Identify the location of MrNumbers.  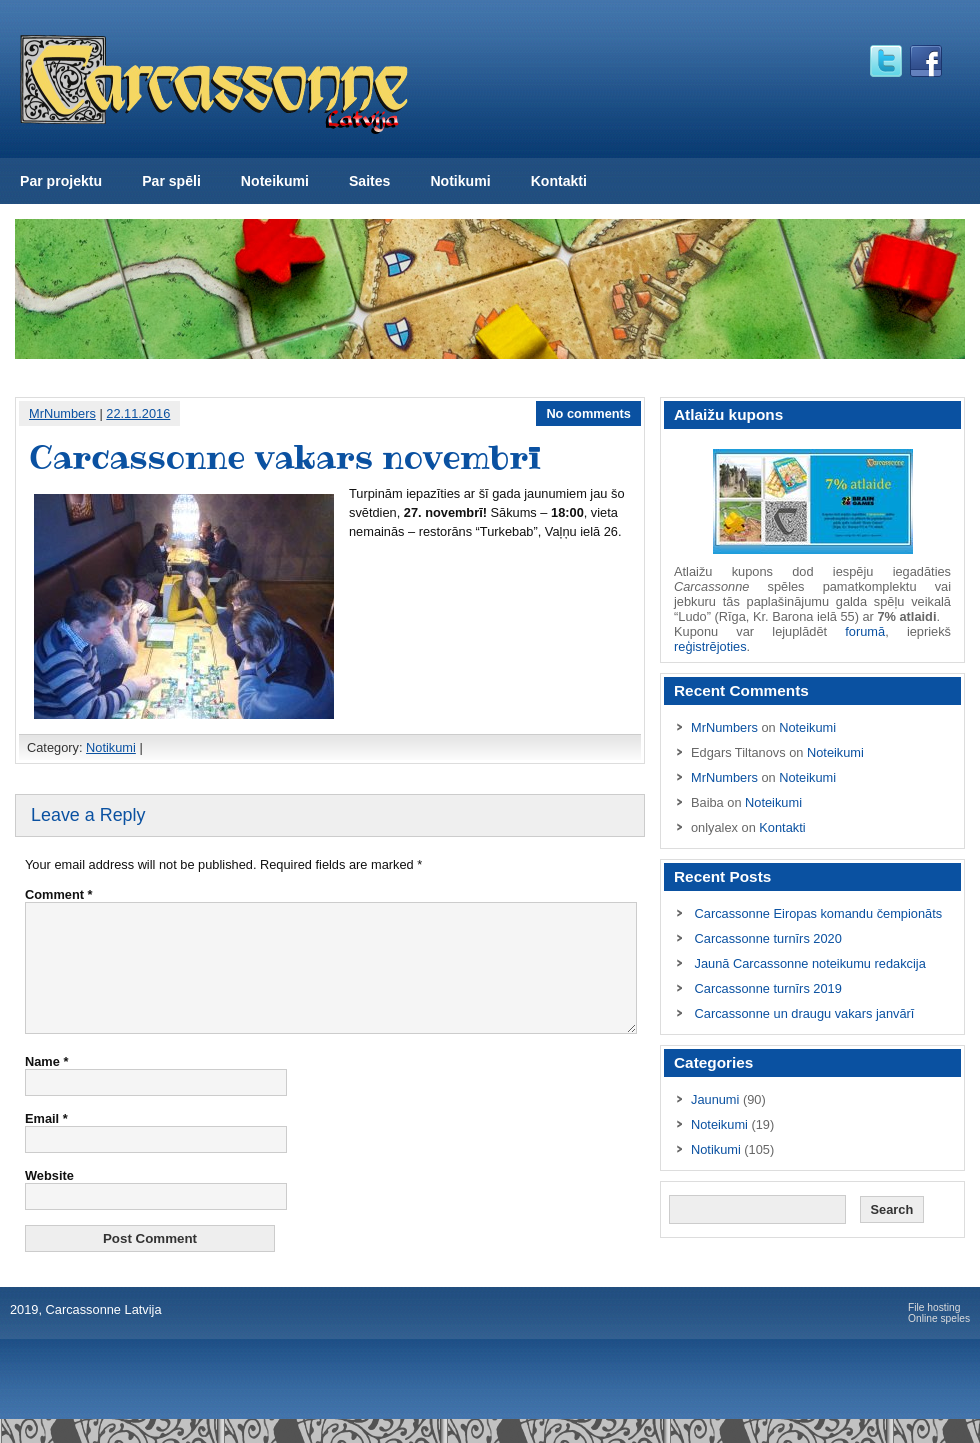
(62, 413).